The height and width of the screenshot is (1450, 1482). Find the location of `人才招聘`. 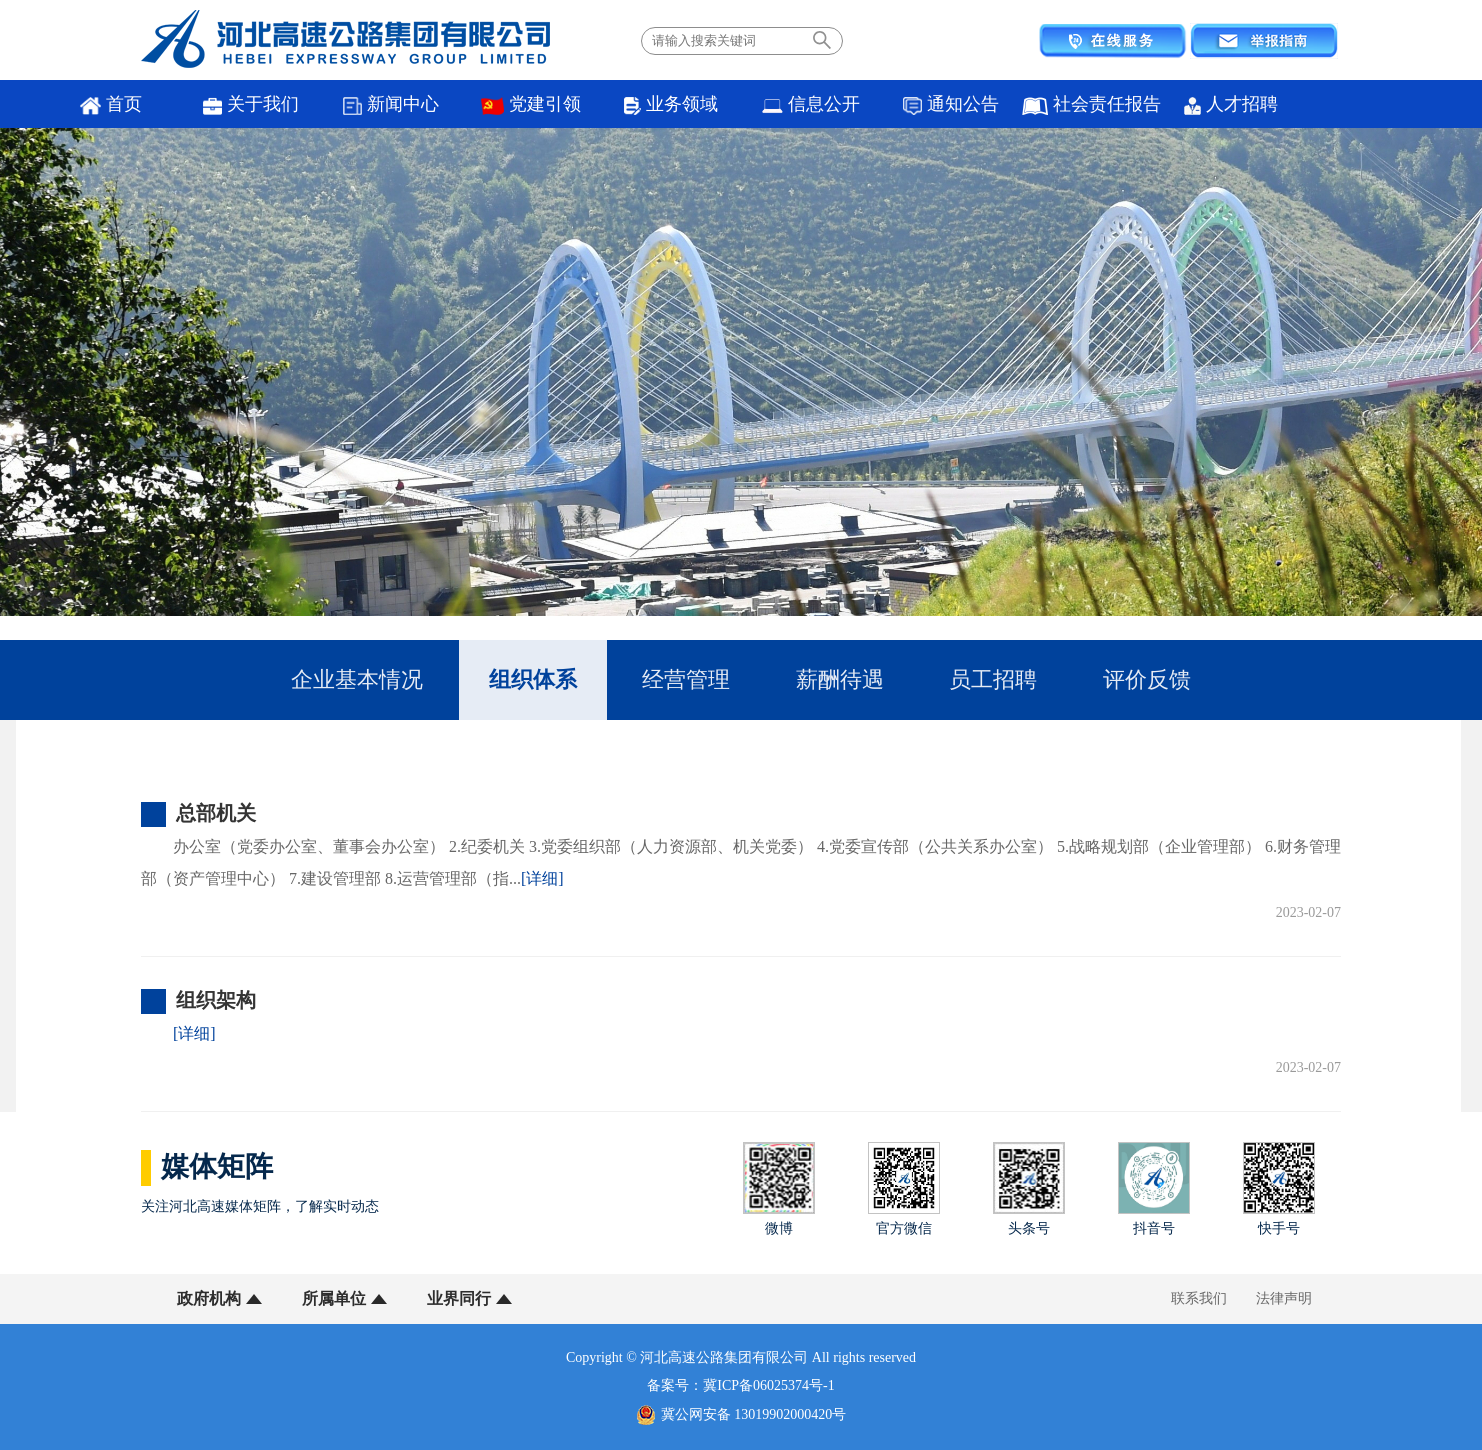

人才招聘 is located at coordinates (1230, 104).